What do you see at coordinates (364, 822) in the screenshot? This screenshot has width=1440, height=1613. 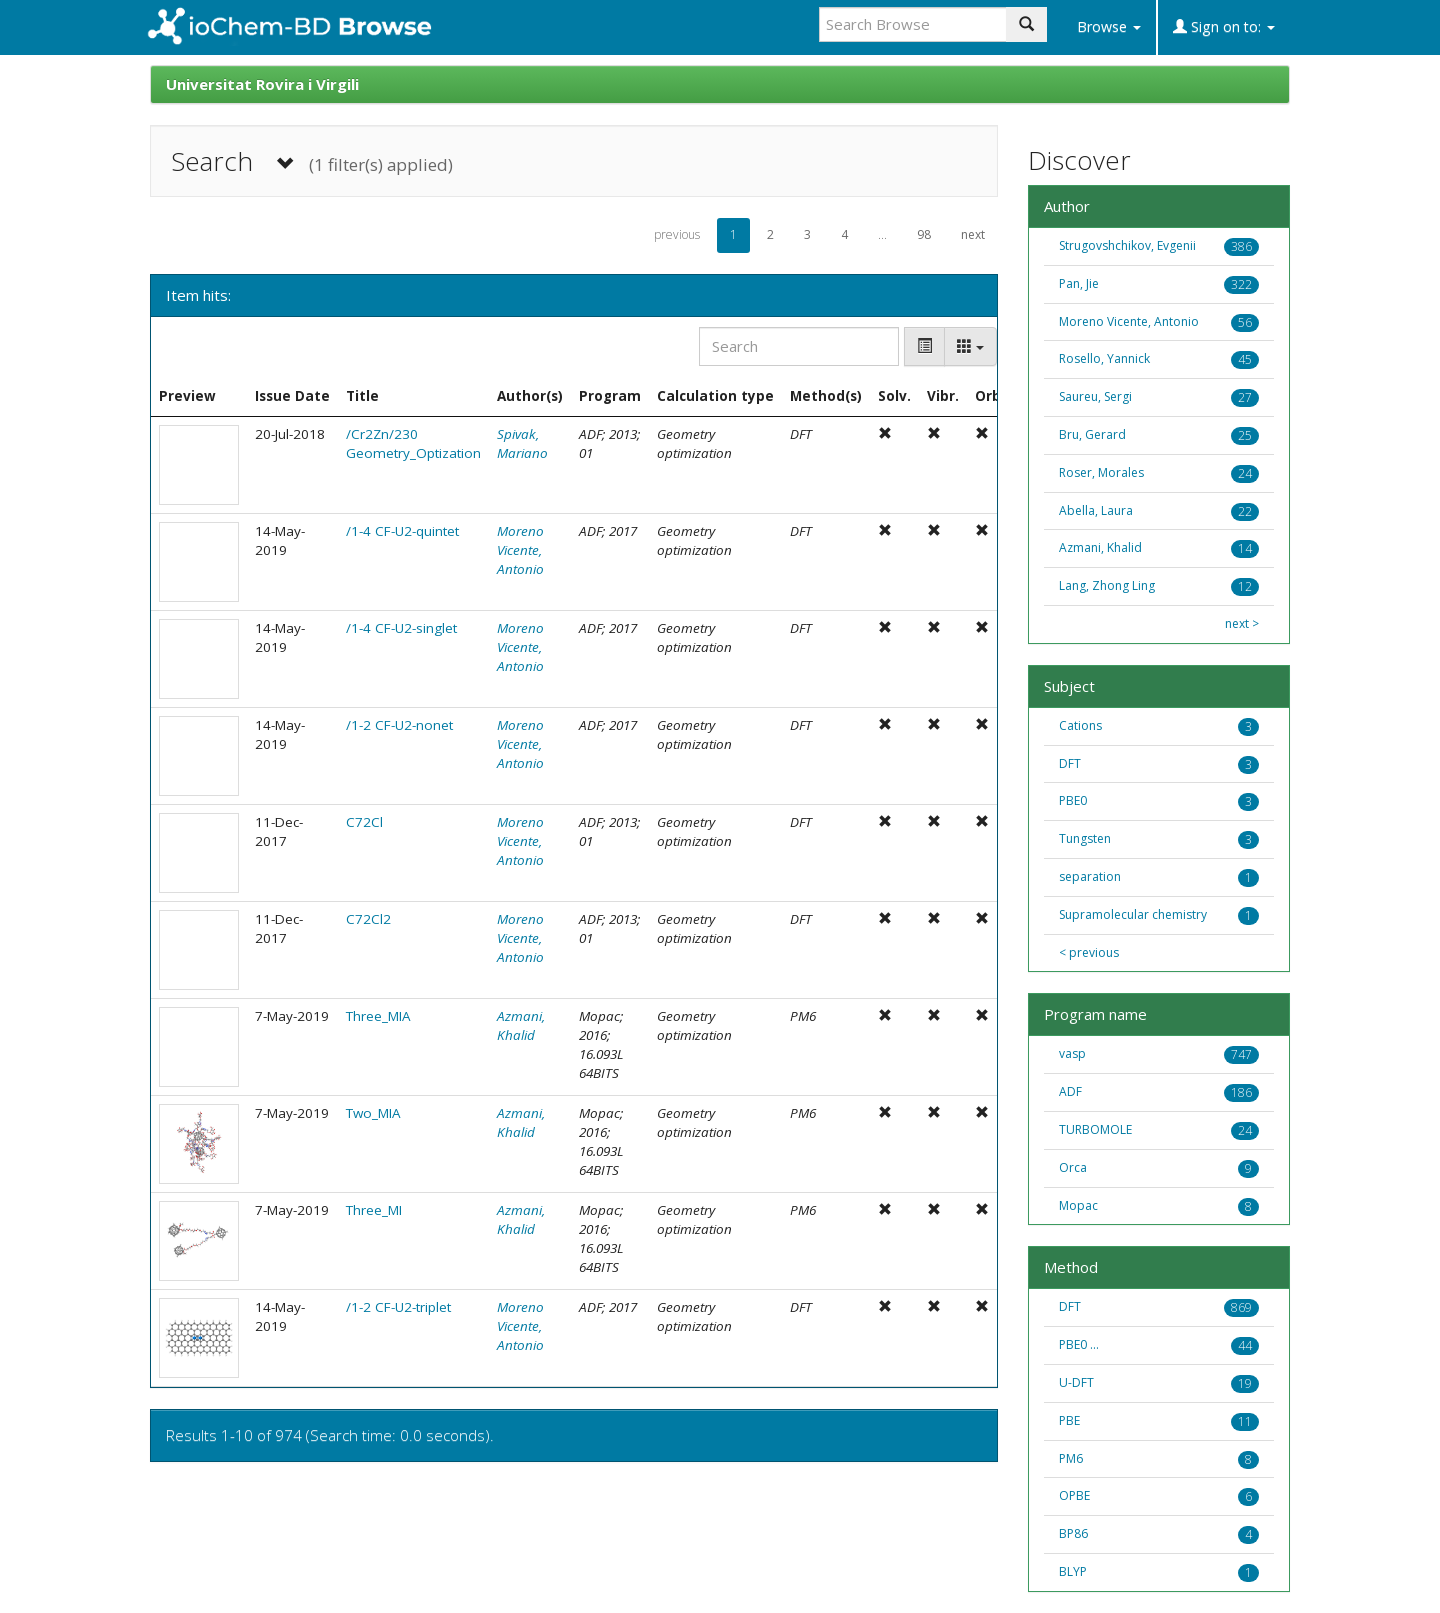 I see `C72Cl` at bounding box center [364, 822].